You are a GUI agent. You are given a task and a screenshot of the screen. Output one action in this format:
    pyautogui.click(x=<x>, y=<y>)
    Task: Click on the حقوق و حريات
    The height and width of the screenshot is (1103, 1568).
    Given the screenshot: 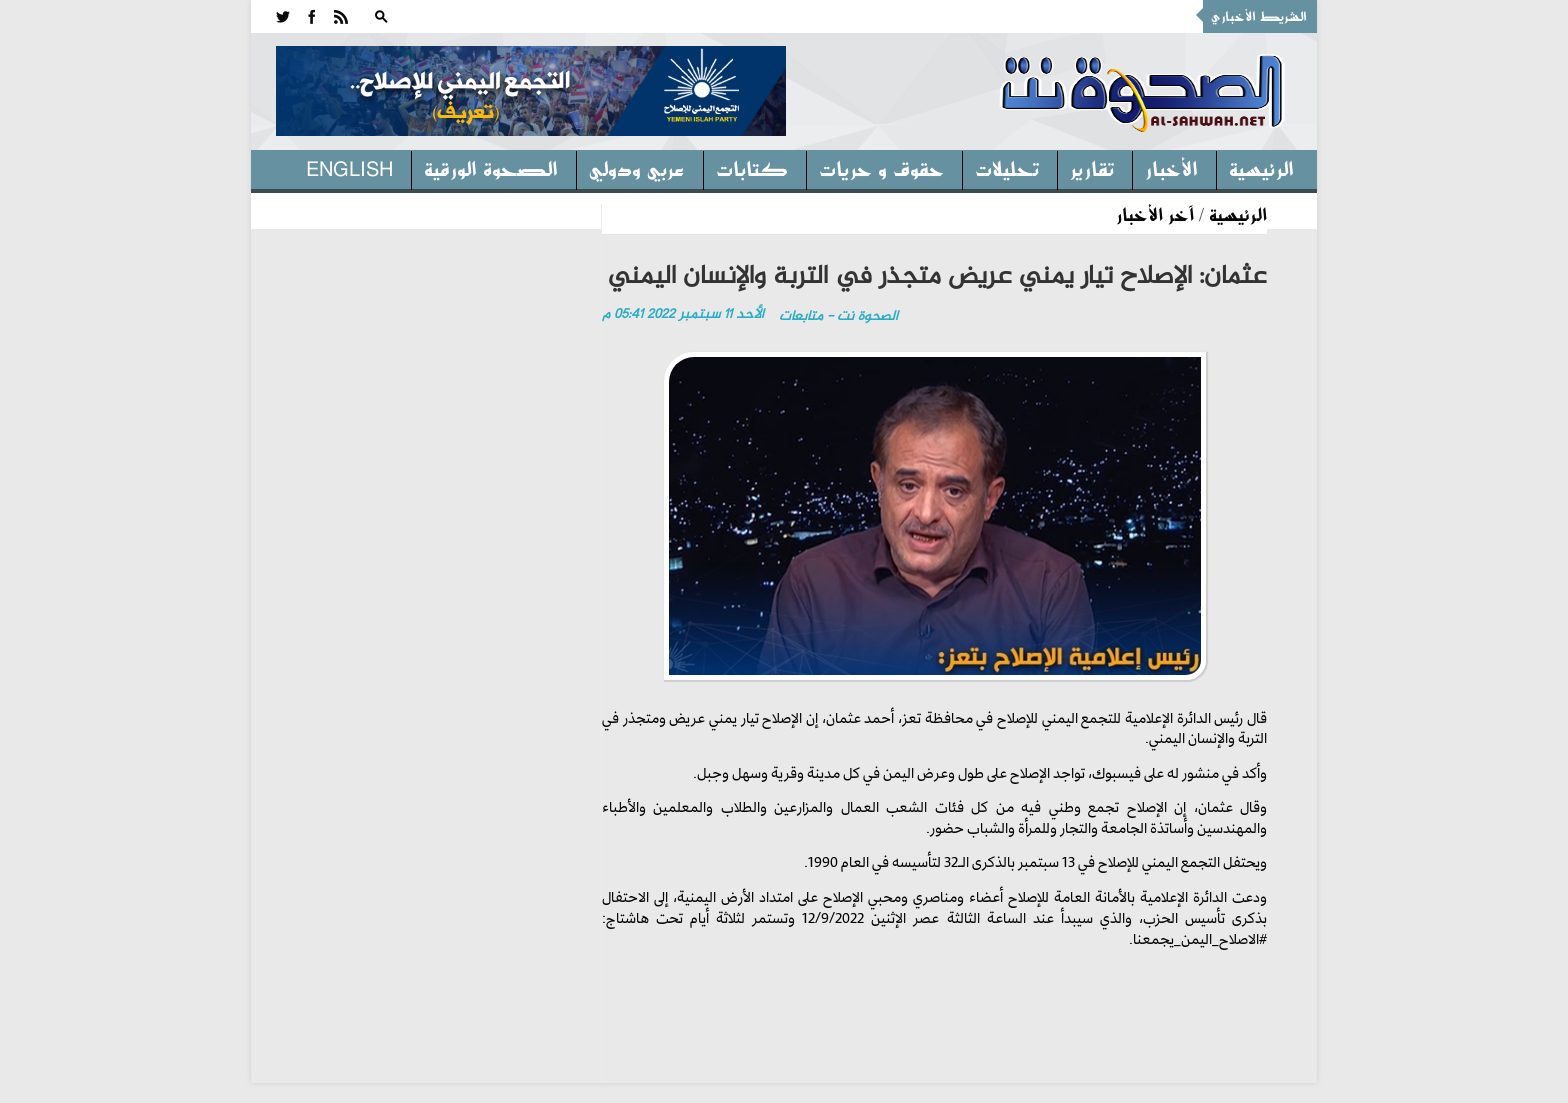 What is the action you would take?
    pyautogui.click(x=881, y=168)
    